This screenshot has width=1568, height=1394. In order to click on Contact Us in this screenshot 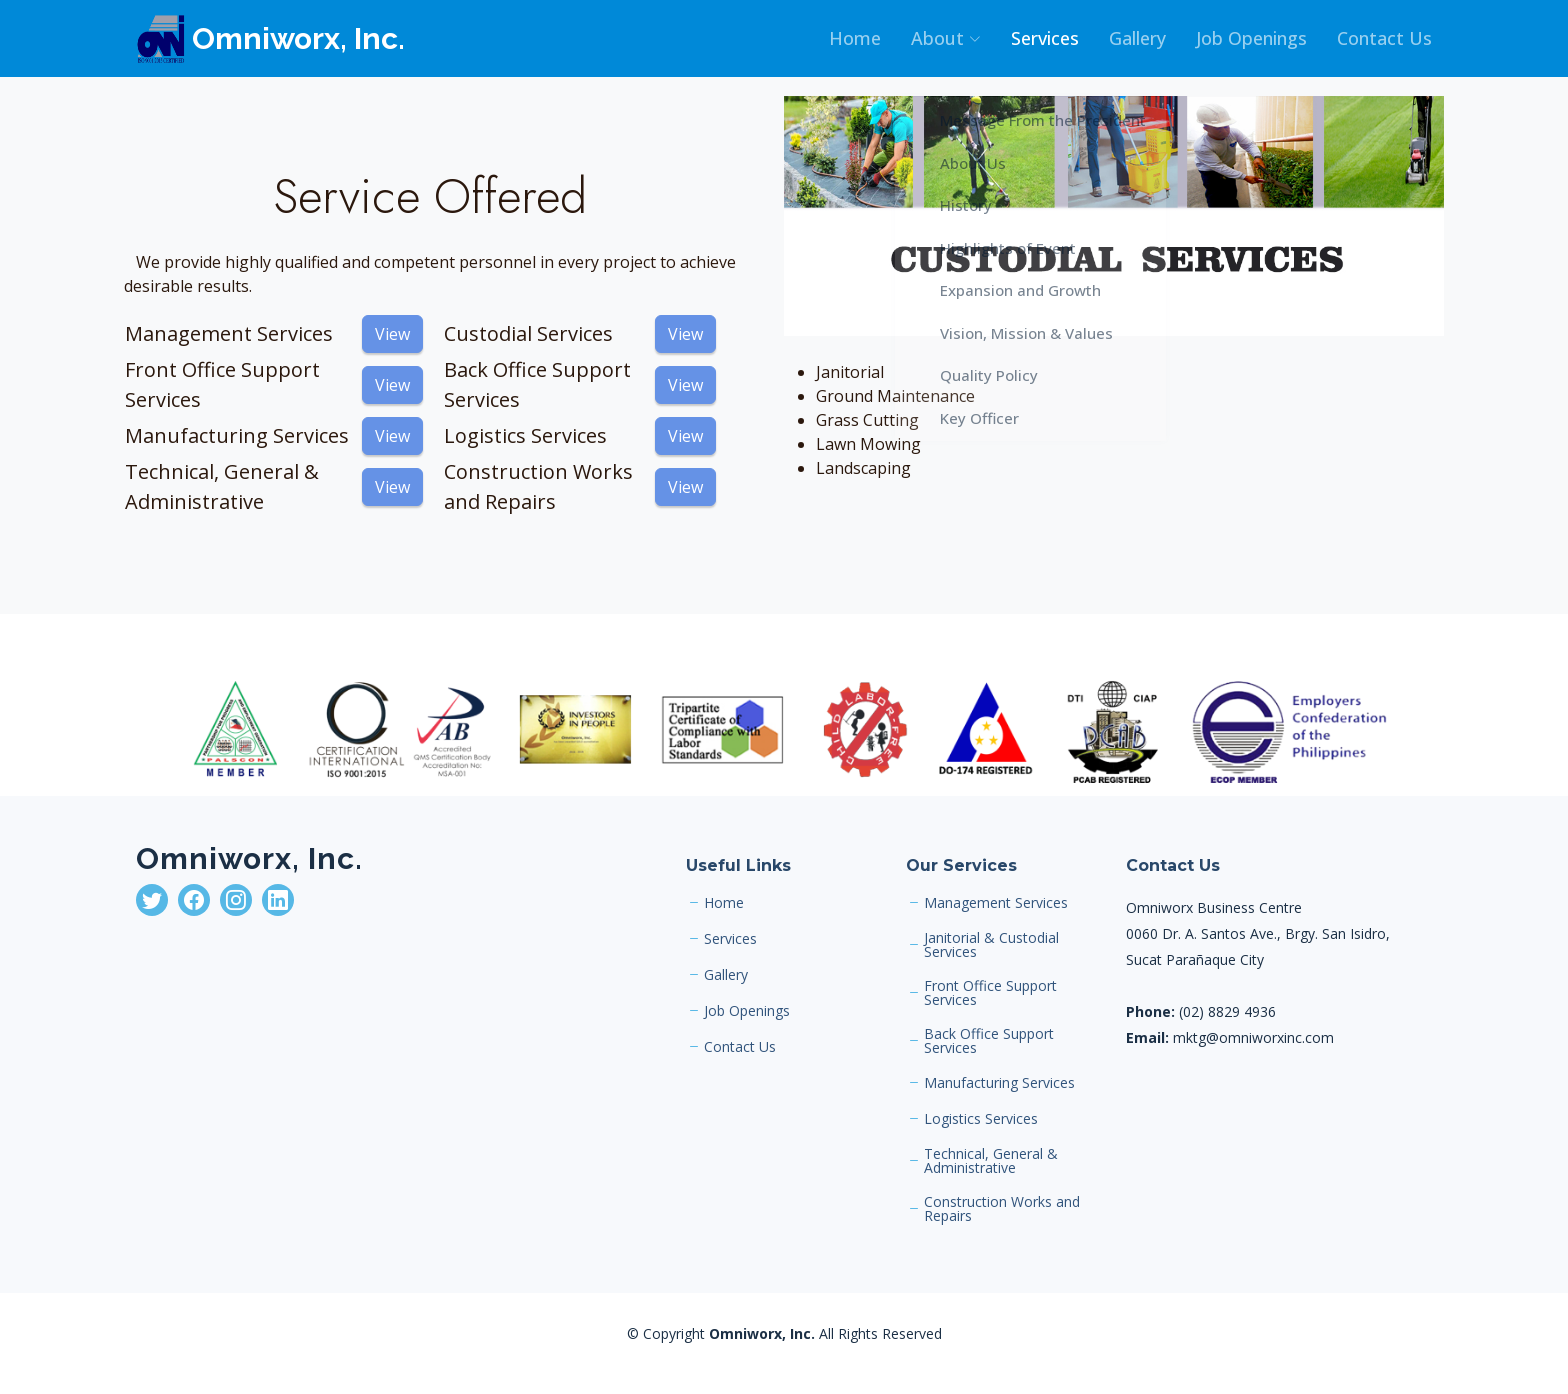, I will do `click(1384, 38)`.